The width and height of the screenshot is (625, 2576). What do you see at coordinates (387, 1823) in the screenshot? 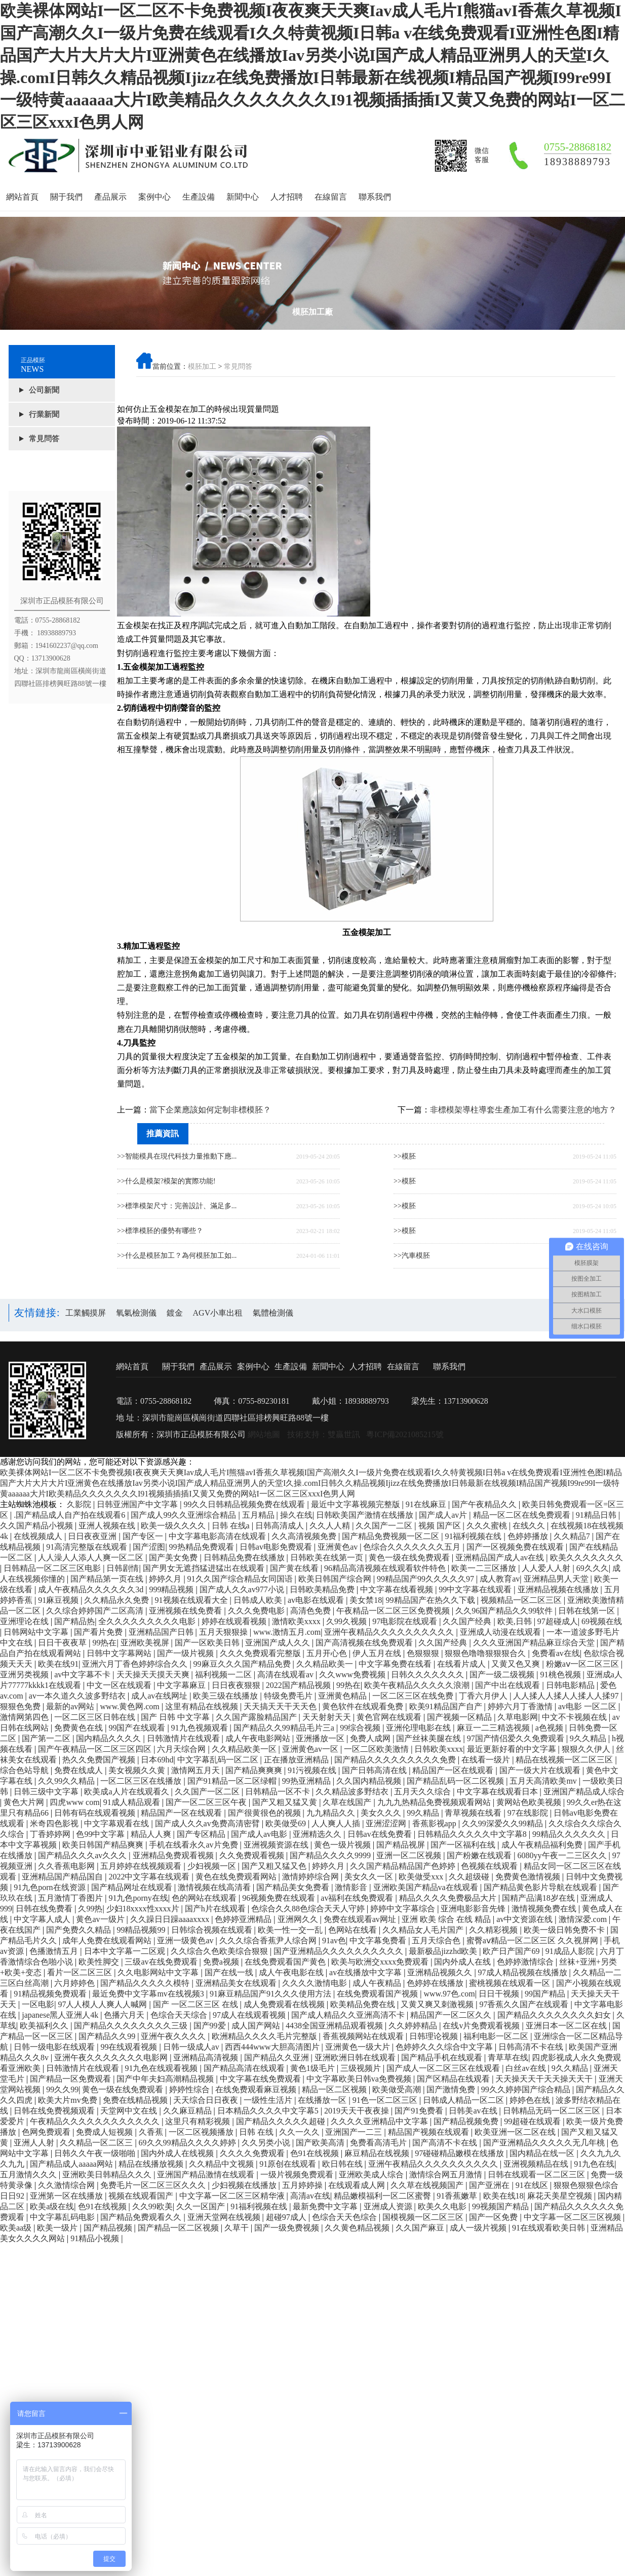
I see `亚洲涩涩网` at bounding box center [387, 1823].